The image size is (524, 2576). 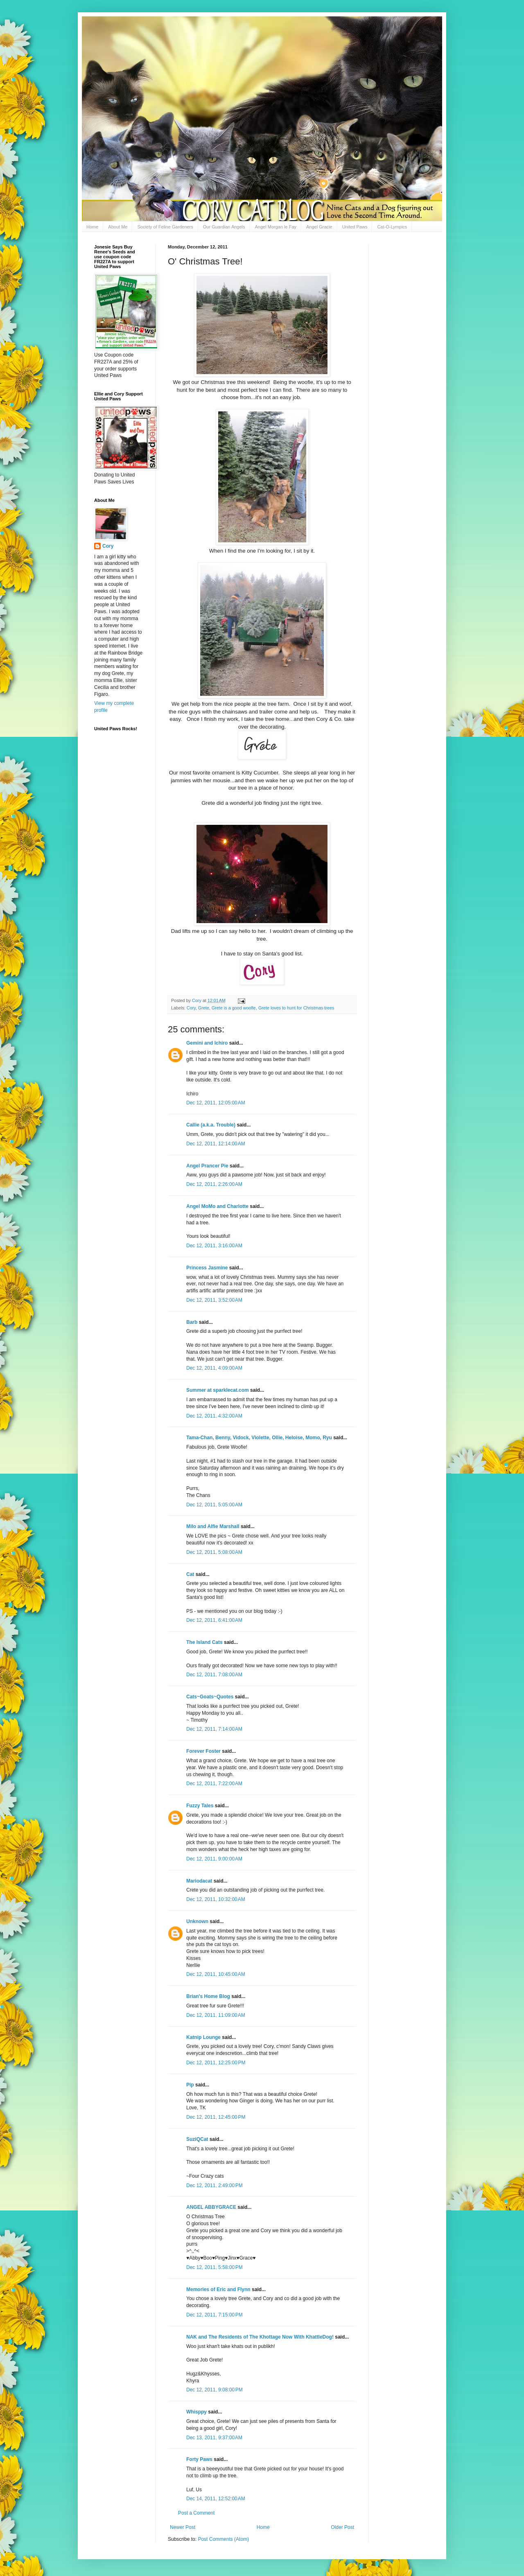 I want to click on Our Guardian Angels, so click(x=224, y=226).